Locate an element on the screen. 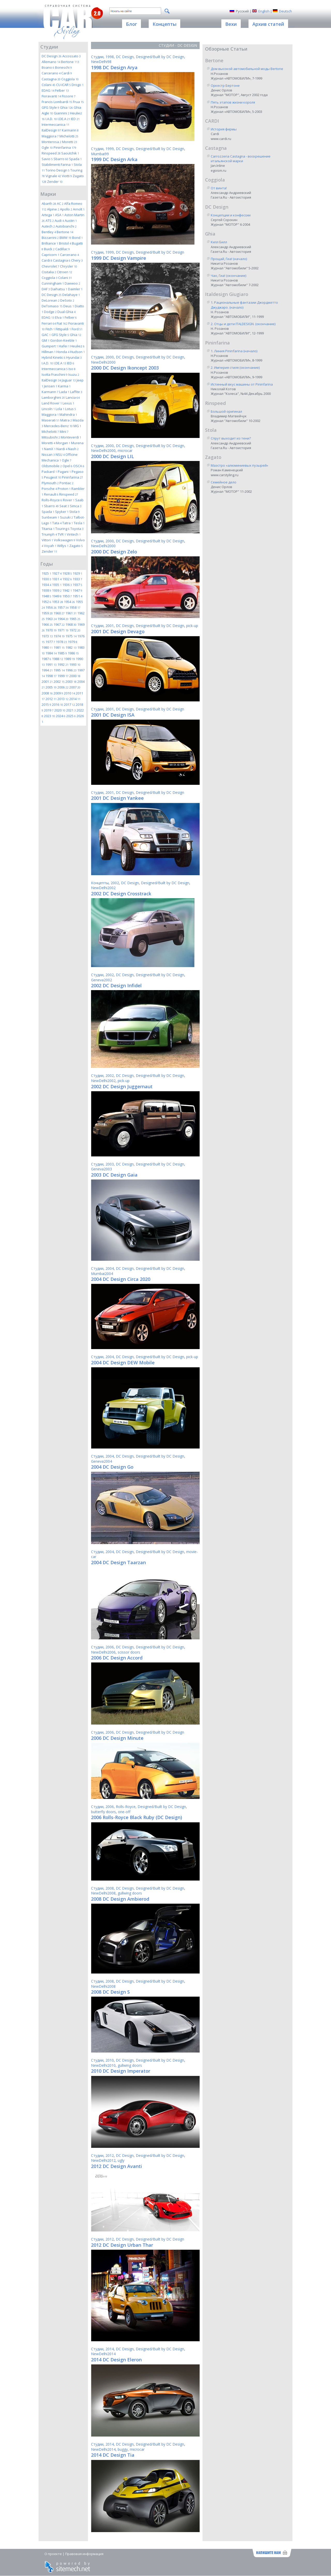 This screenshot has width=331, height=2576. Castagna is located at coordinates (51, 79).